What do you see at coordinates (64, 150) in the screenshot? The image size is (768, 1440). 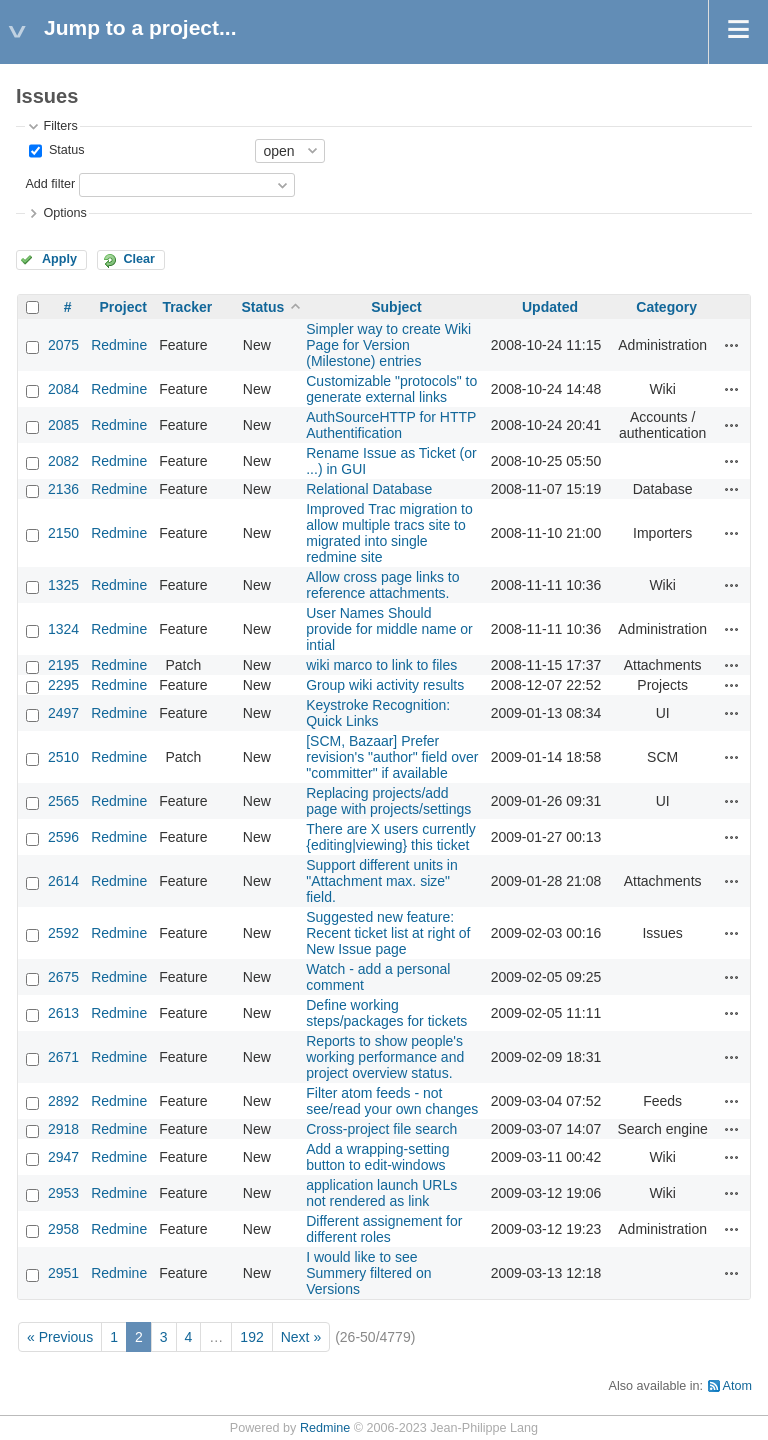 I see `Status` at bounding box center [64, 150].